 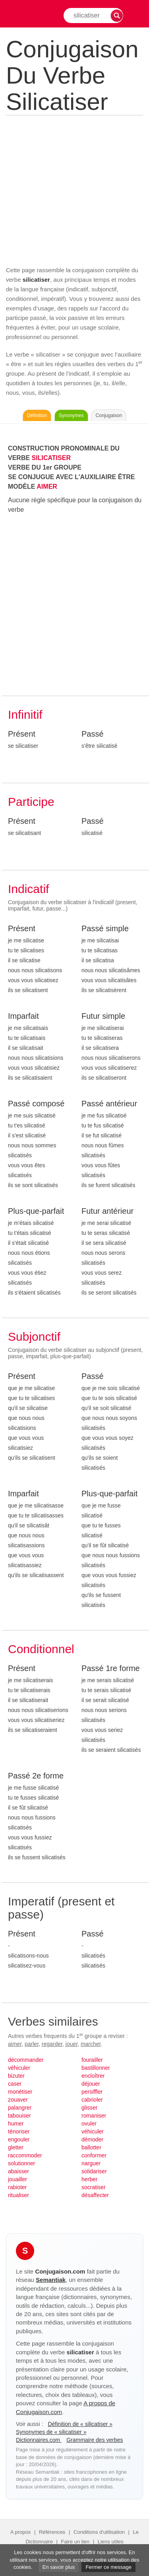 What do you see at coordinates (93, 2155) in the screenshot?
I see `conformer` at bounding box center [93, 2155].